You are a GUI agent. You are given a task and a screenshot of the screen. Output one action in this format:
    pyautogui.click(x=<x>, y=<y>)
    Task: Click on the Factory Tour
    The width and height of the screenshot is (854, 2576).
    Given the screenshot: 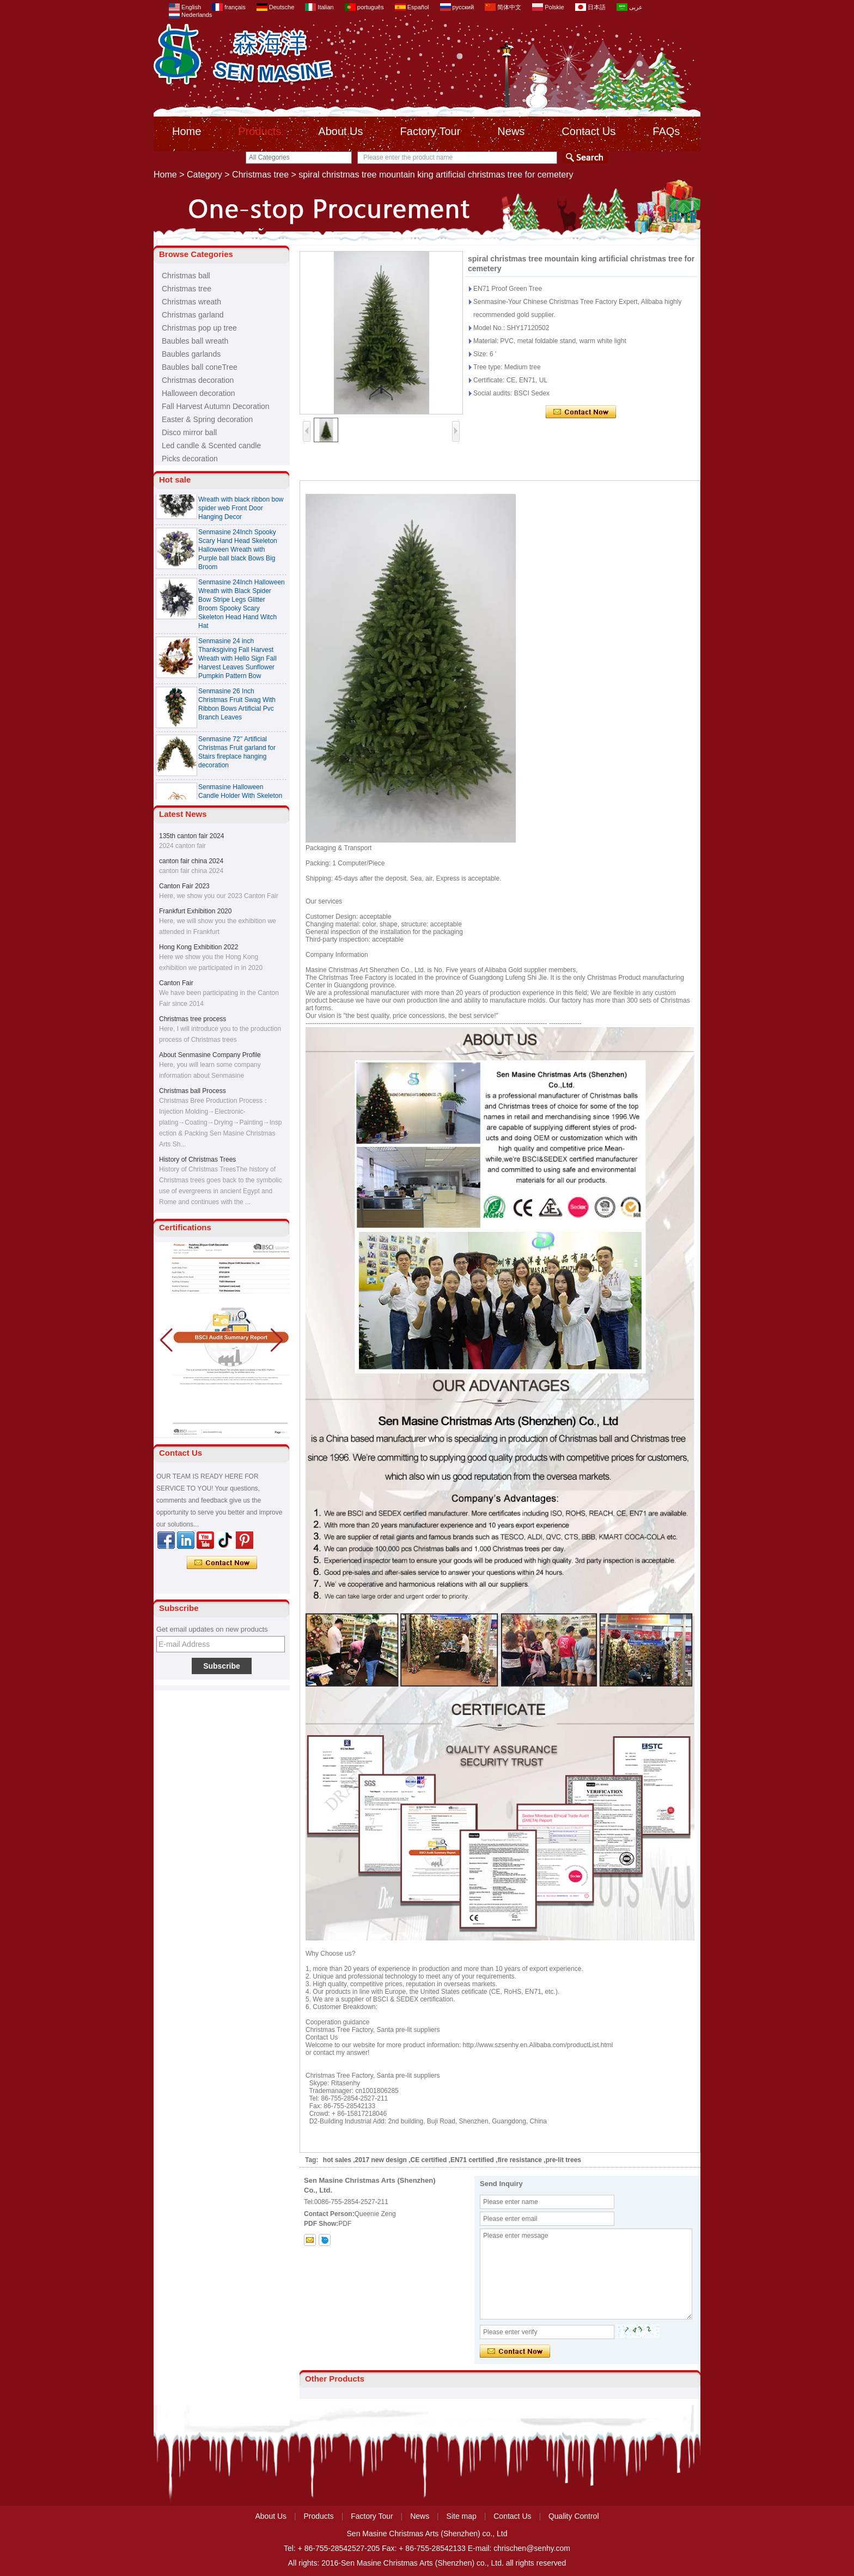 What is the action you would take?
    pyautogui.click(x=430, y=131)
    